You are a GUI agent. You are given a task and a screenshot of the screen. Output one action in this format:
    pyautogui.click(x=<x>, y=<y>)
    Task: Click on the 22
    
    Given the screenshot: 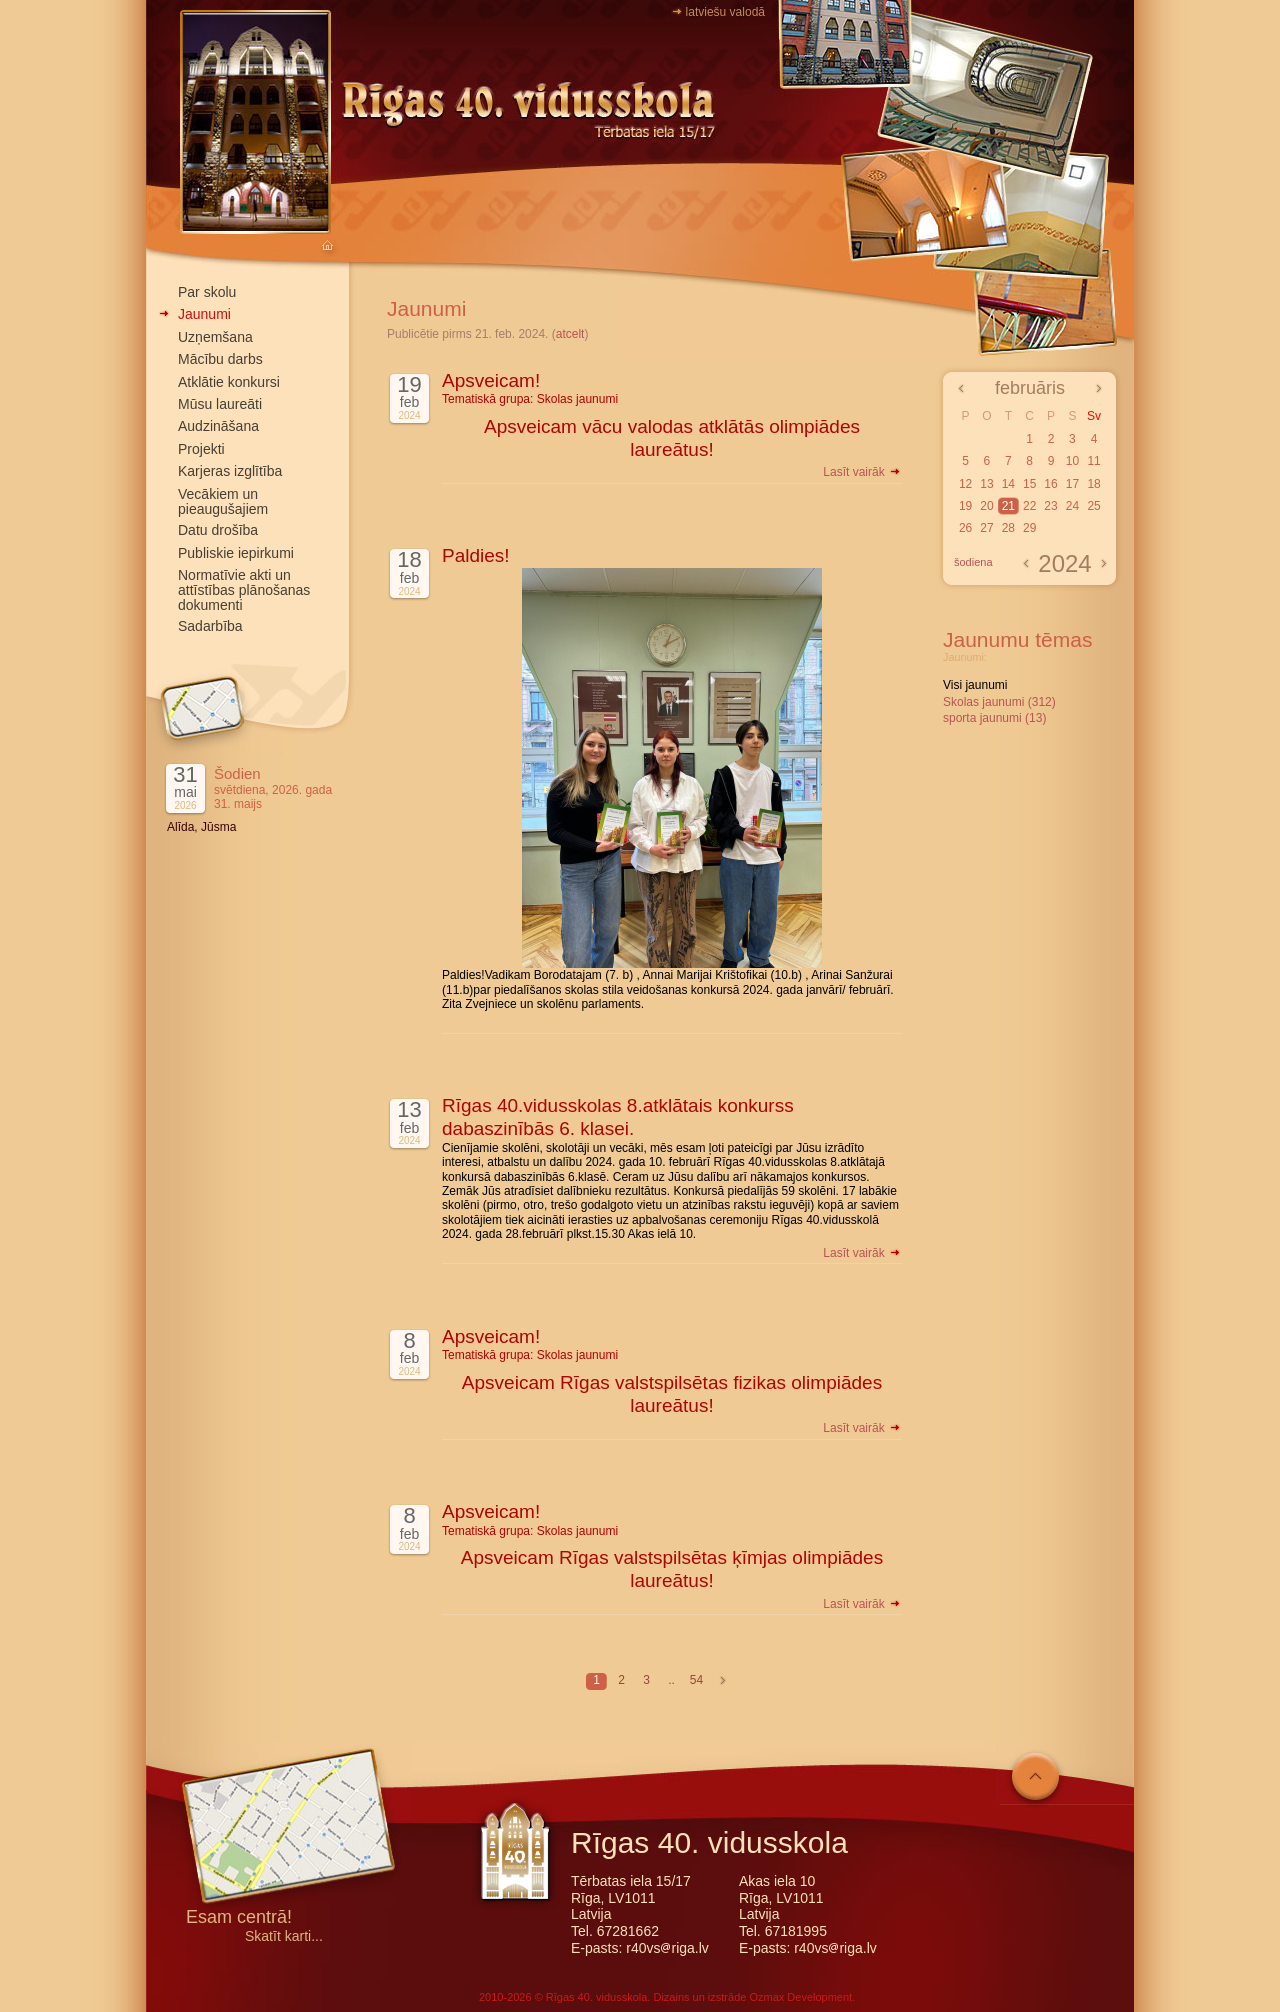 What is the action you would take?
    pyautogui.click(x=1029, y=506)
    